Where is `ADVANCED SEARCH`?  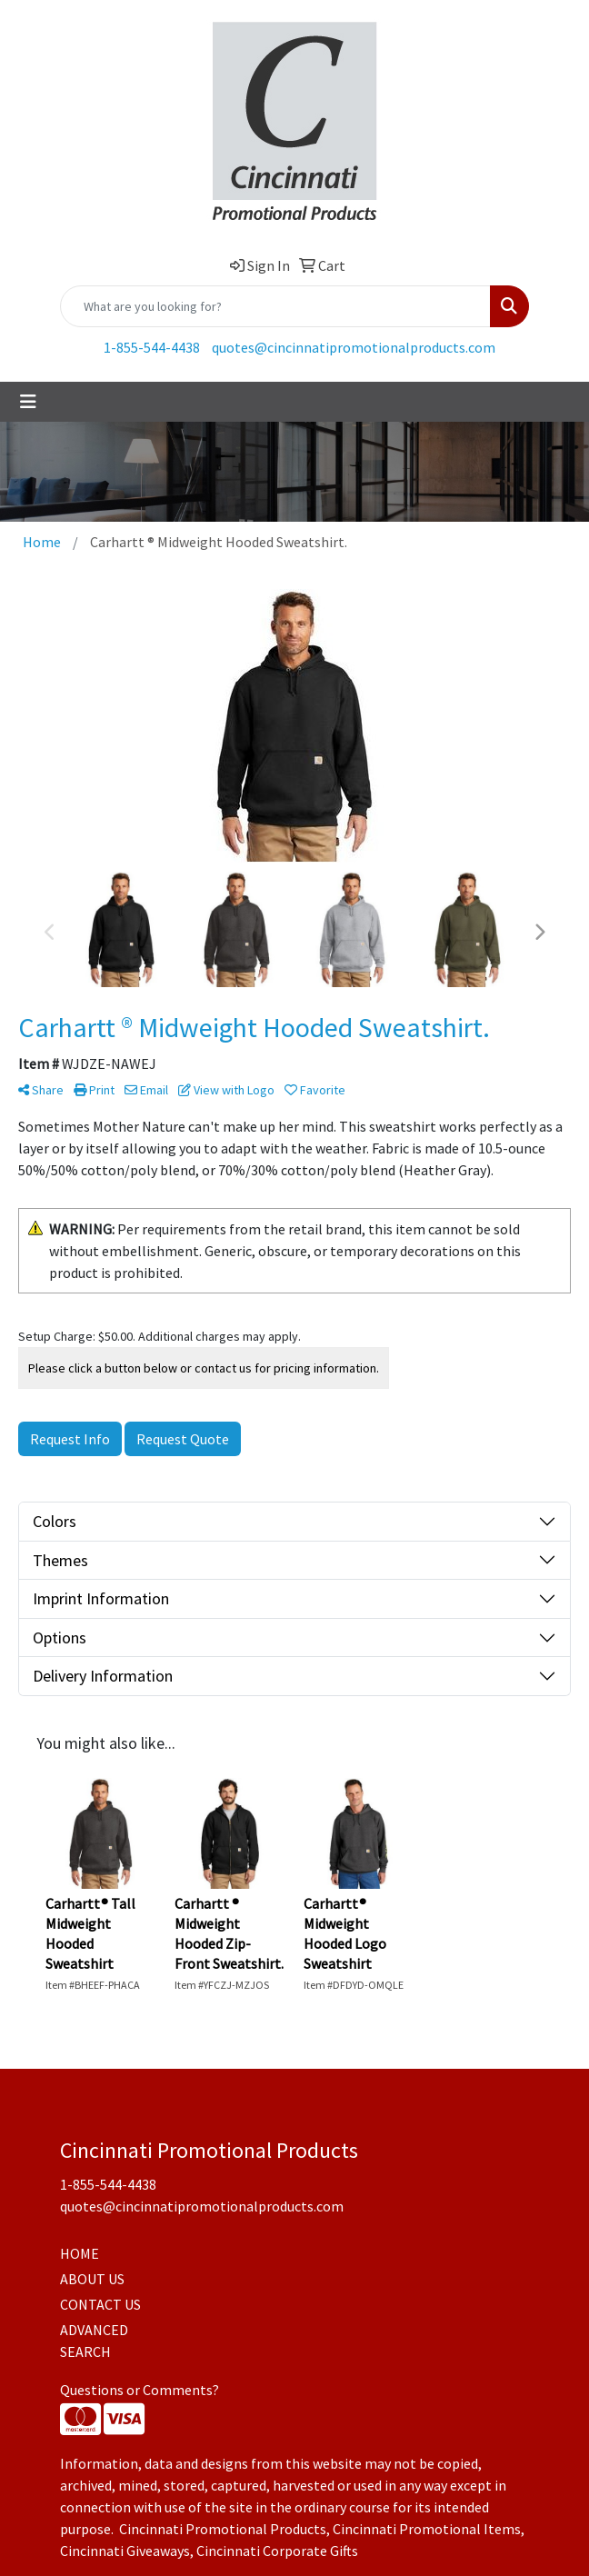 ADVANCED SEARCH is located at coordinates (94, 2341).